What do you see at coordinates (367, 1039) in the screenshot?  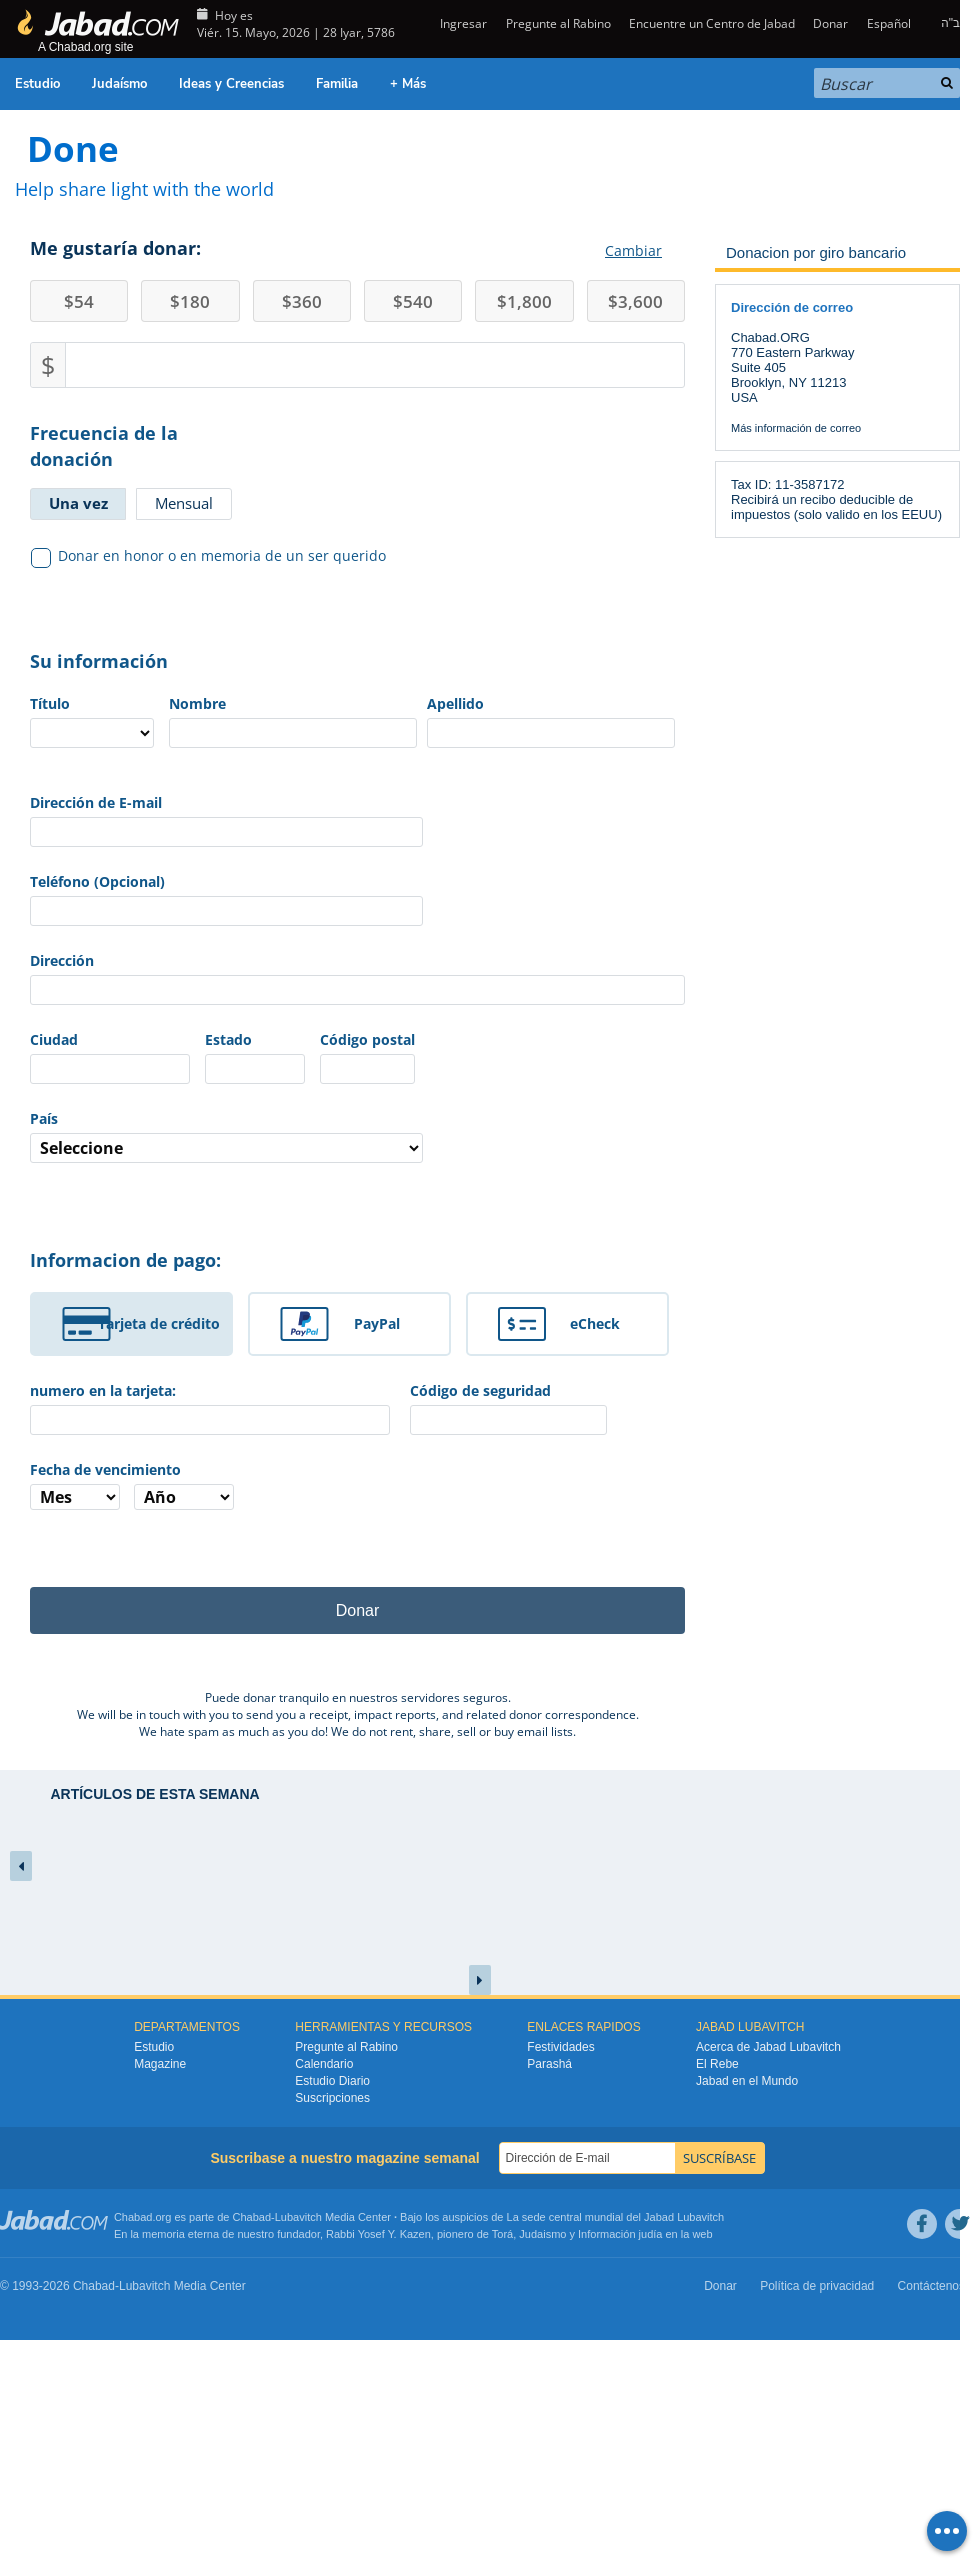 I see `Código postal` at bounding box center [367, 1039].